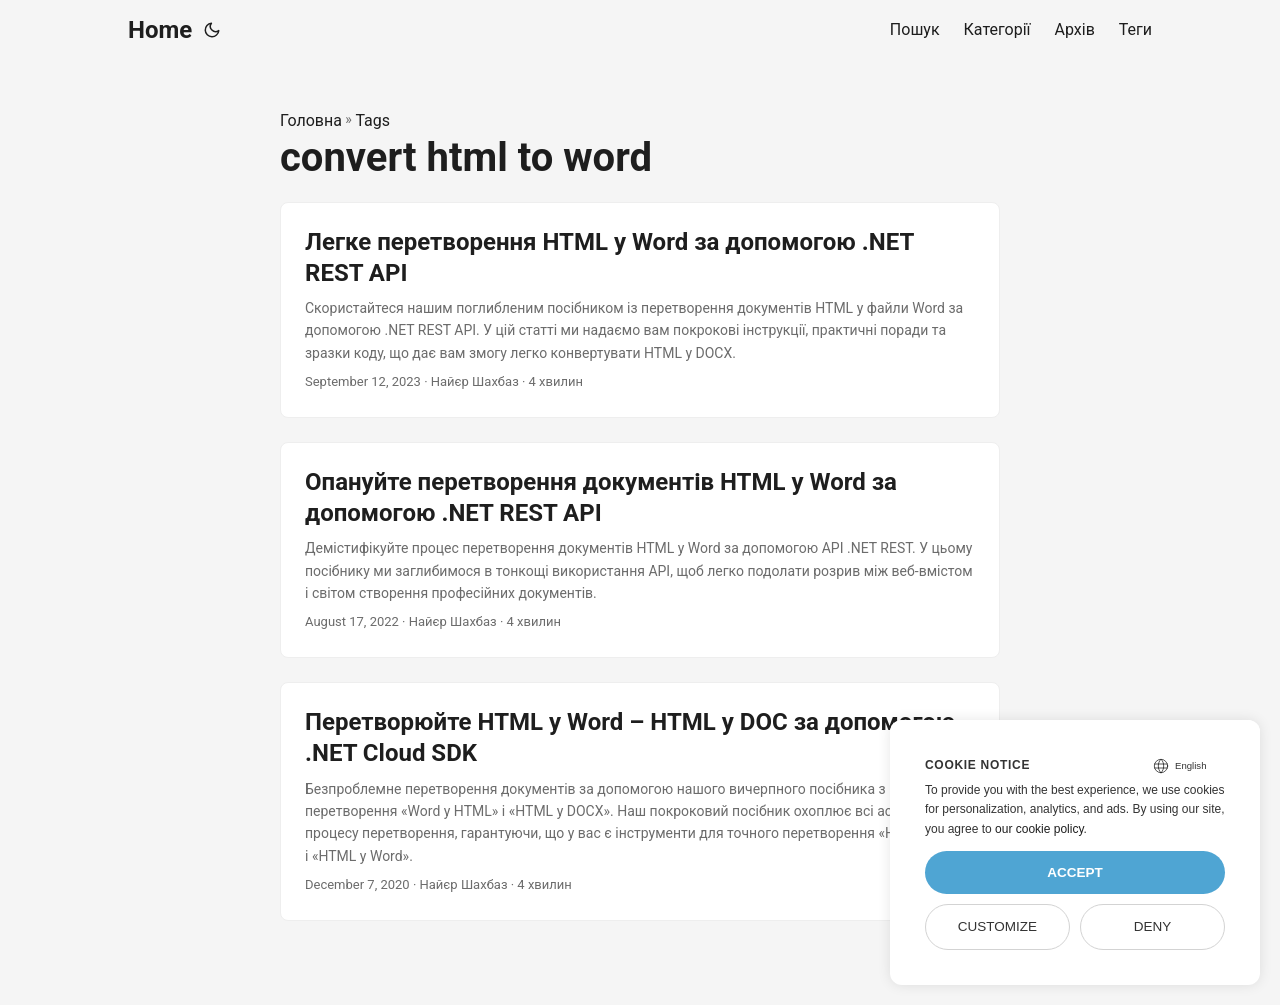  What do you see at coordinates (997, 926) in the screenshot?
I see `Customize` at bounding box center [997, 926].